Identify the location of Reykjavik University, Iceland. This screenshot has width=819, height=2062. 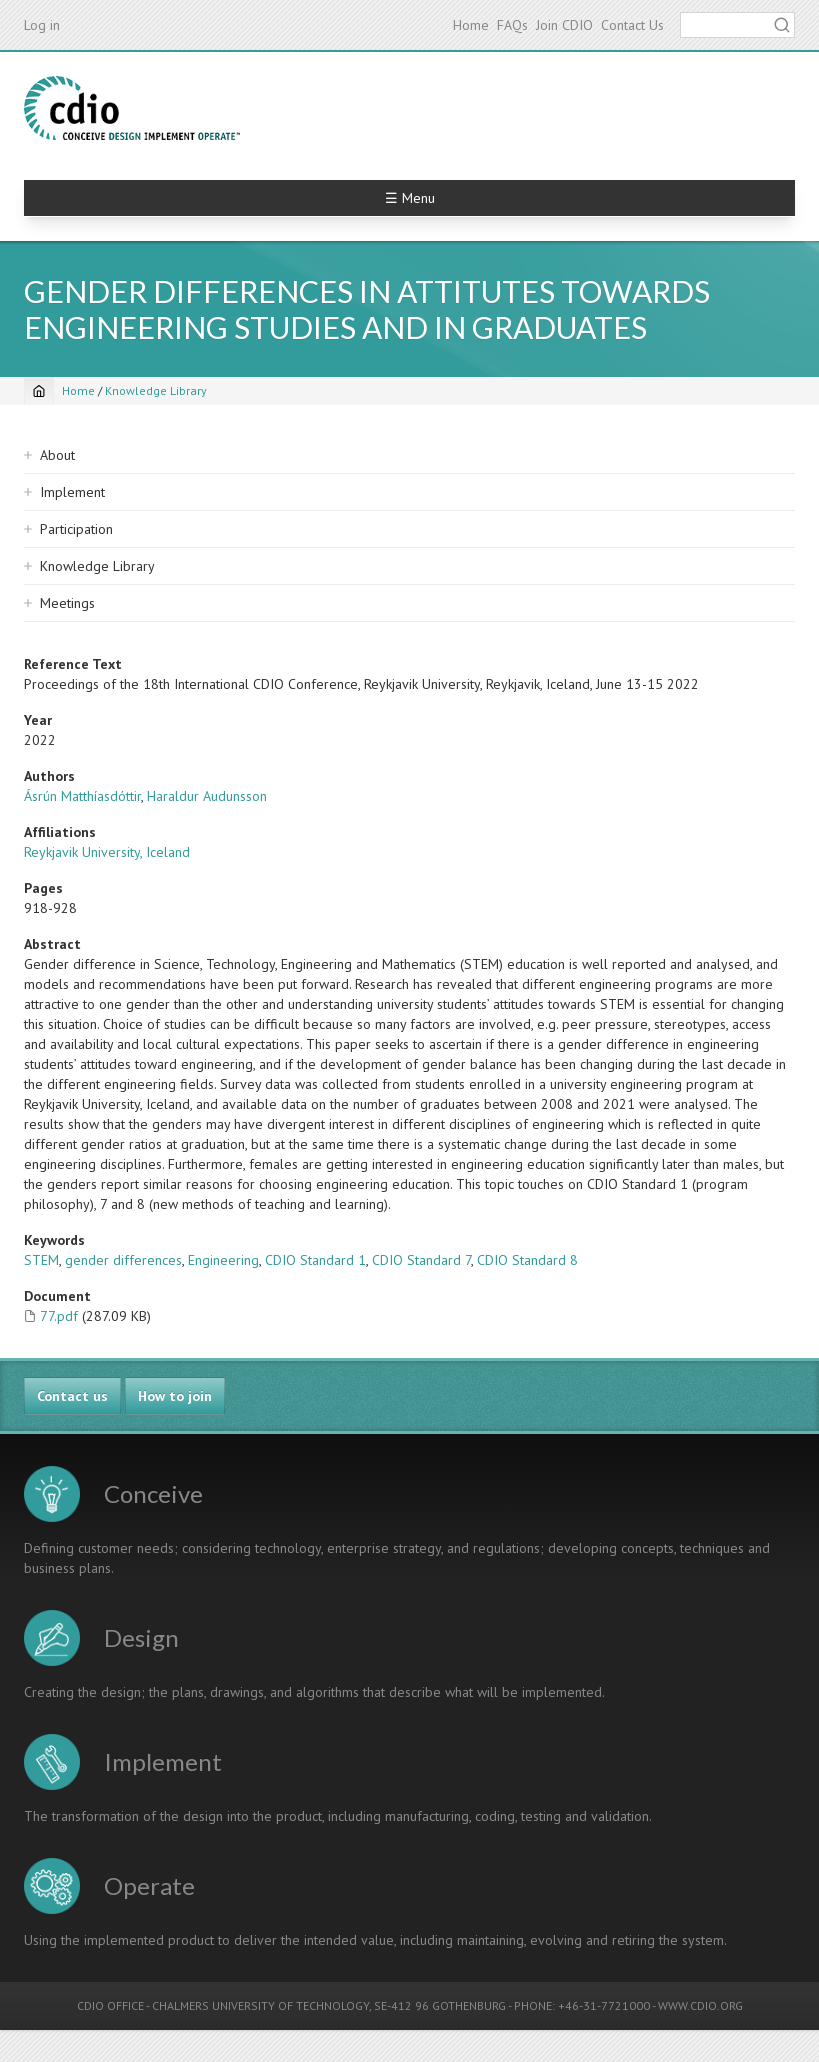
(107, 852).